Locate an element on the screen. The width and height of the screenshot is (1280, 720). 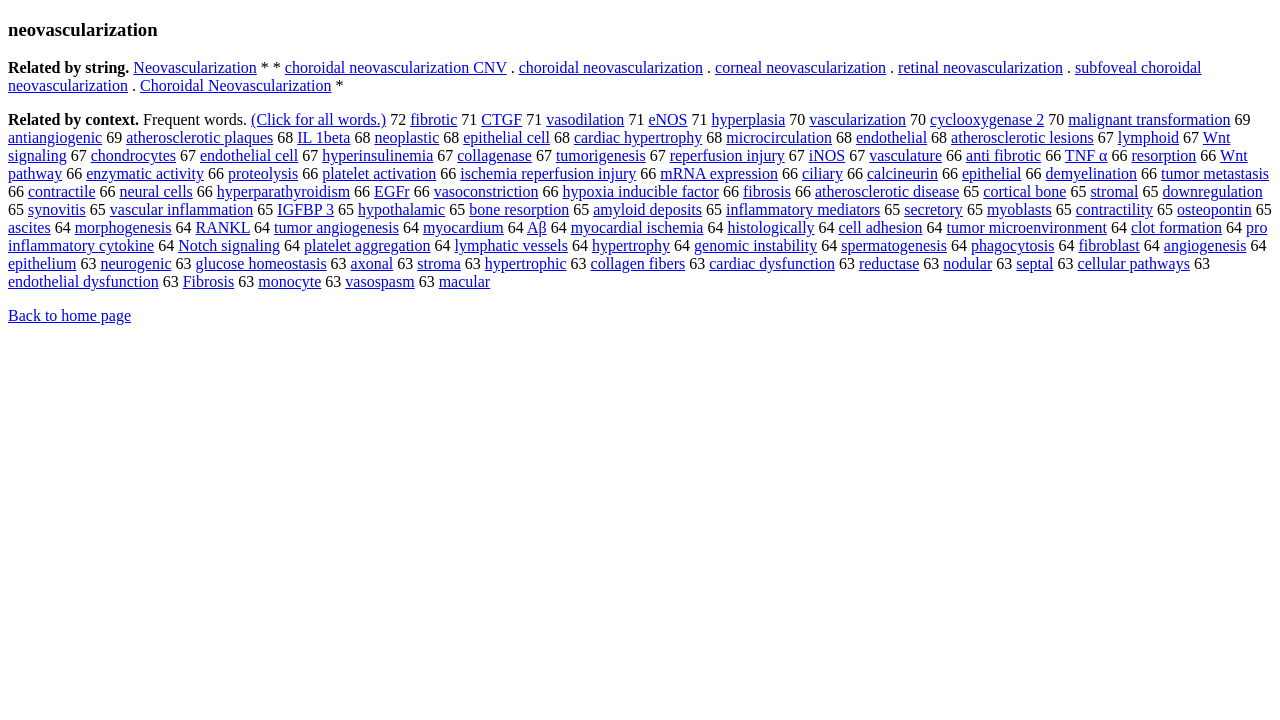
cyclooxygenase 2 is located at coordinates (987, 119).